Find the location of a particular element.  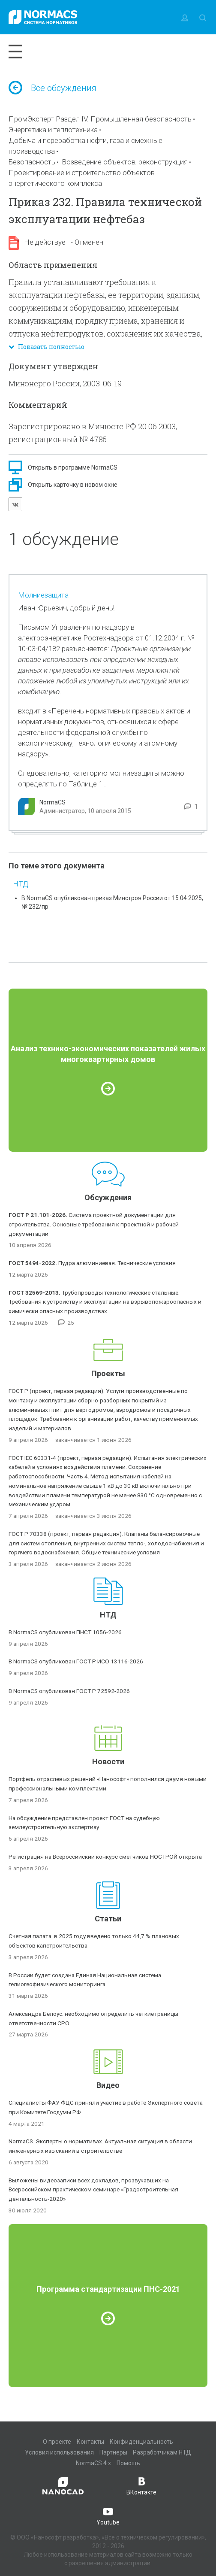

Обсуждения is located at coordinates (108, 1197).